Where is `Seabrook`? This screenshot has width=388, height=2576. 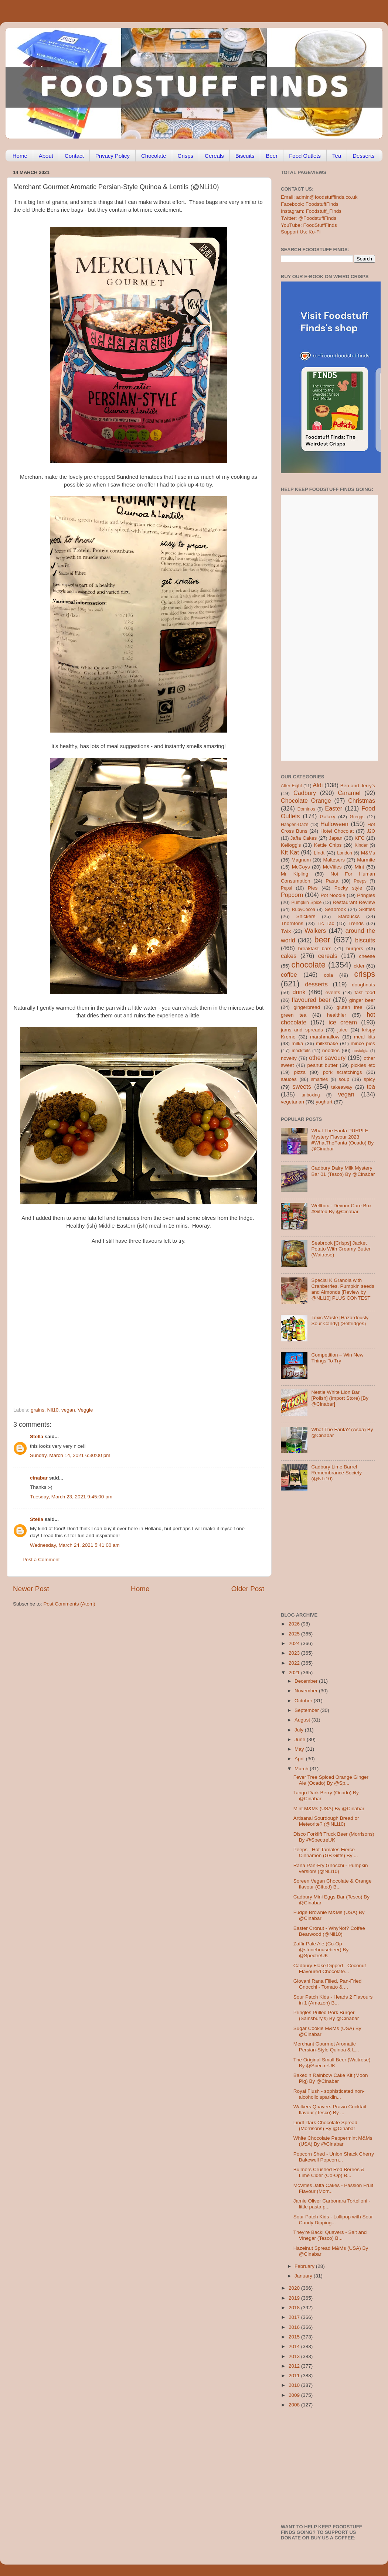 Seabrook is located at coordinates (335, 909).